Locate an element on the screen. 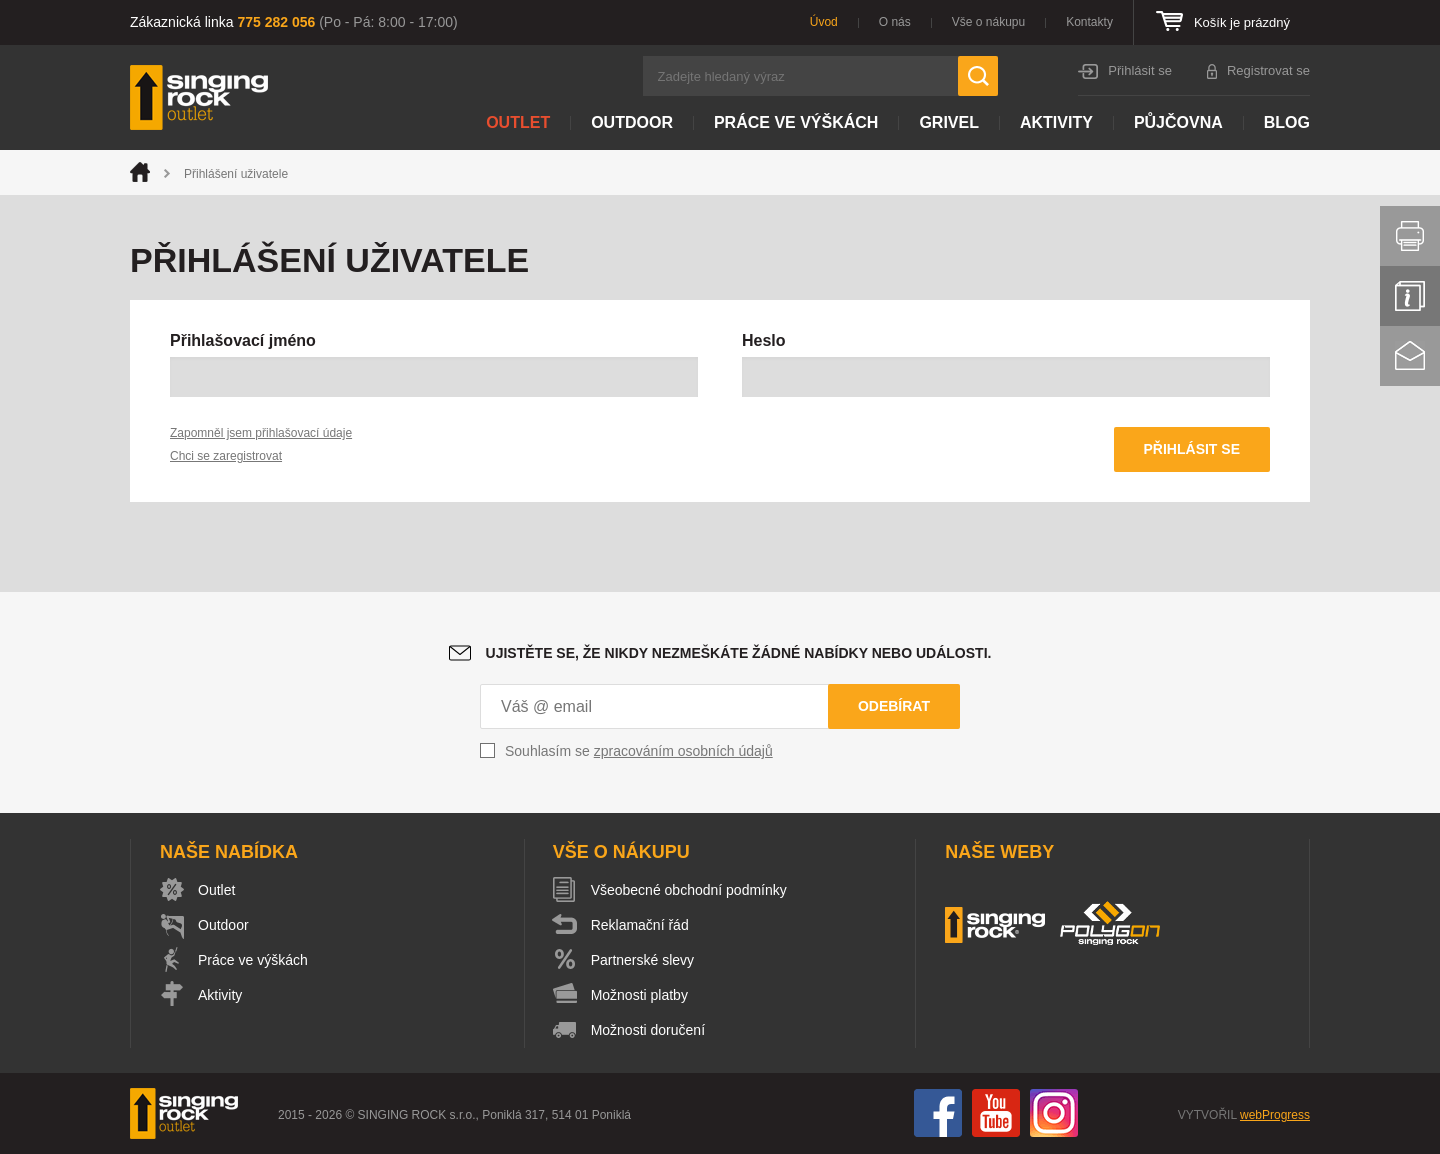 This screenshot has height=1154, width=1440. Heslo is located at coordinates (764, 340).